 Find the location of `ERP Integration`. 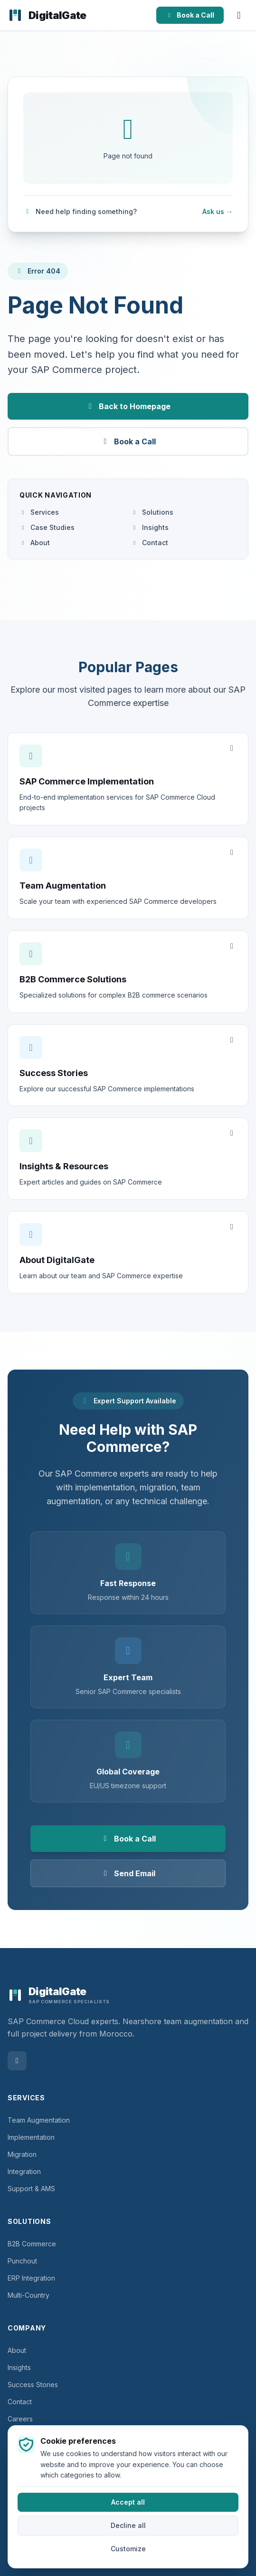

ERP Integration is located at coordinates (31, 2278).